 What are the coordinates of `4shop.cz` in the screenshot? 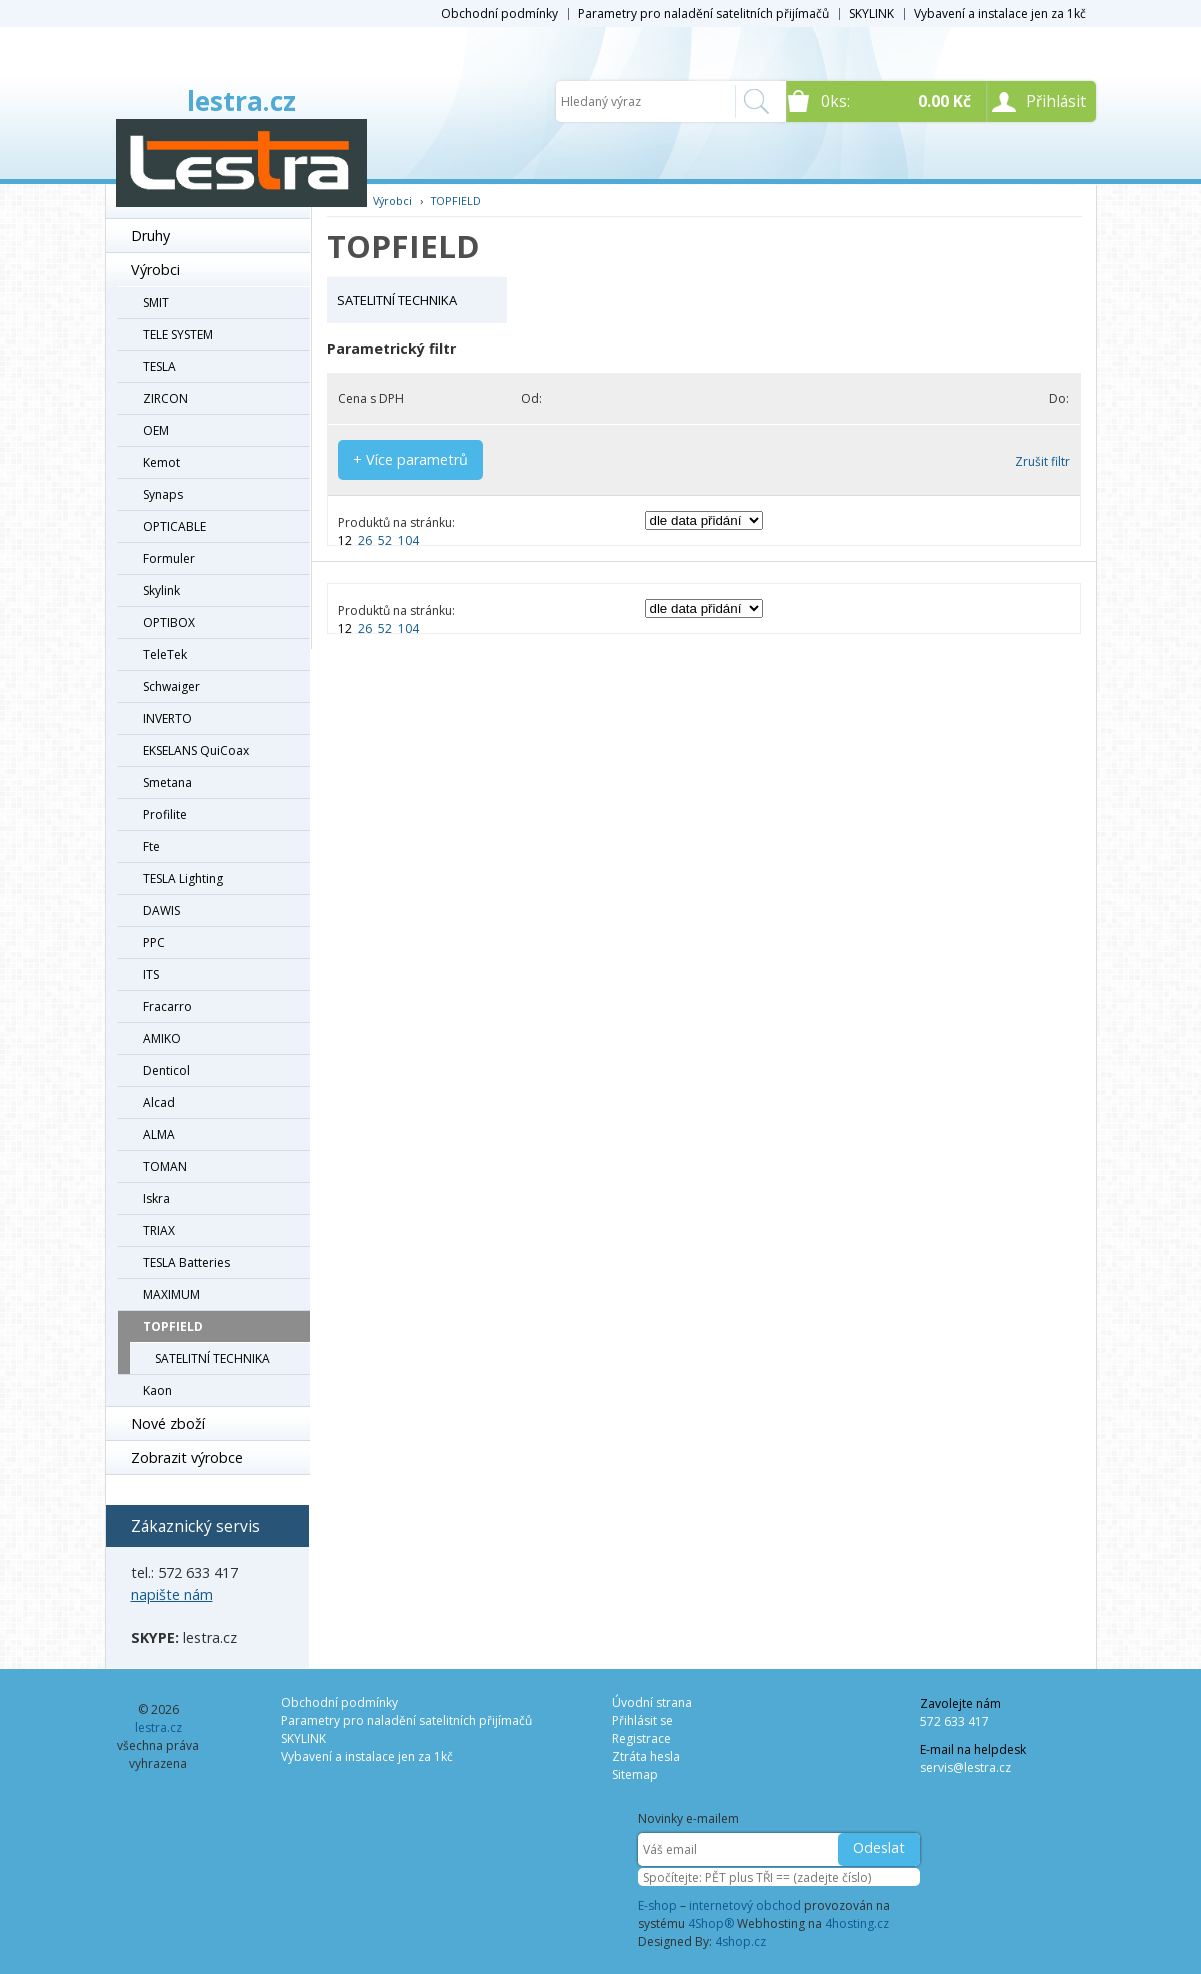 It's located at (740, 1941).